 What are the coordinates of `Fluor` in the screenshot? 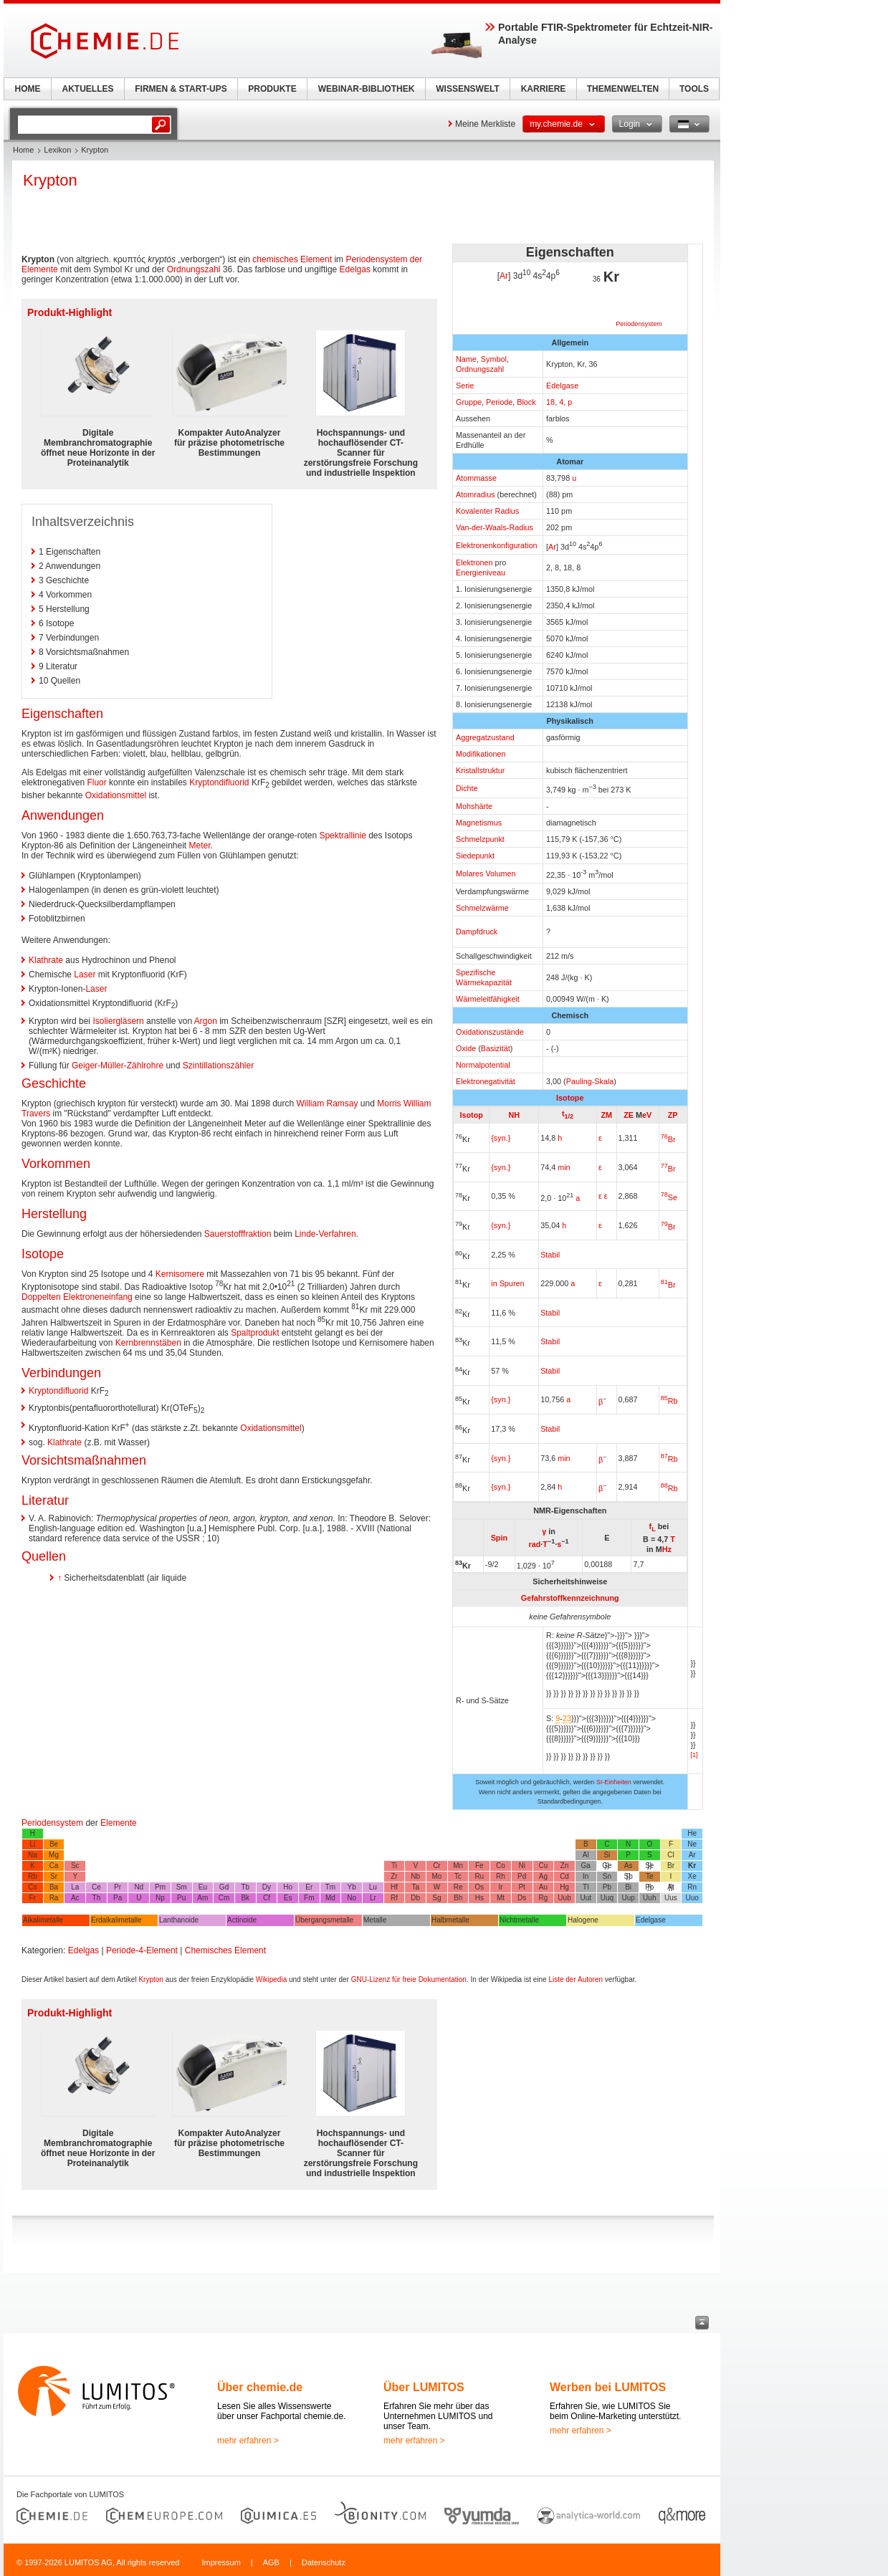 It's located at (96, 782).